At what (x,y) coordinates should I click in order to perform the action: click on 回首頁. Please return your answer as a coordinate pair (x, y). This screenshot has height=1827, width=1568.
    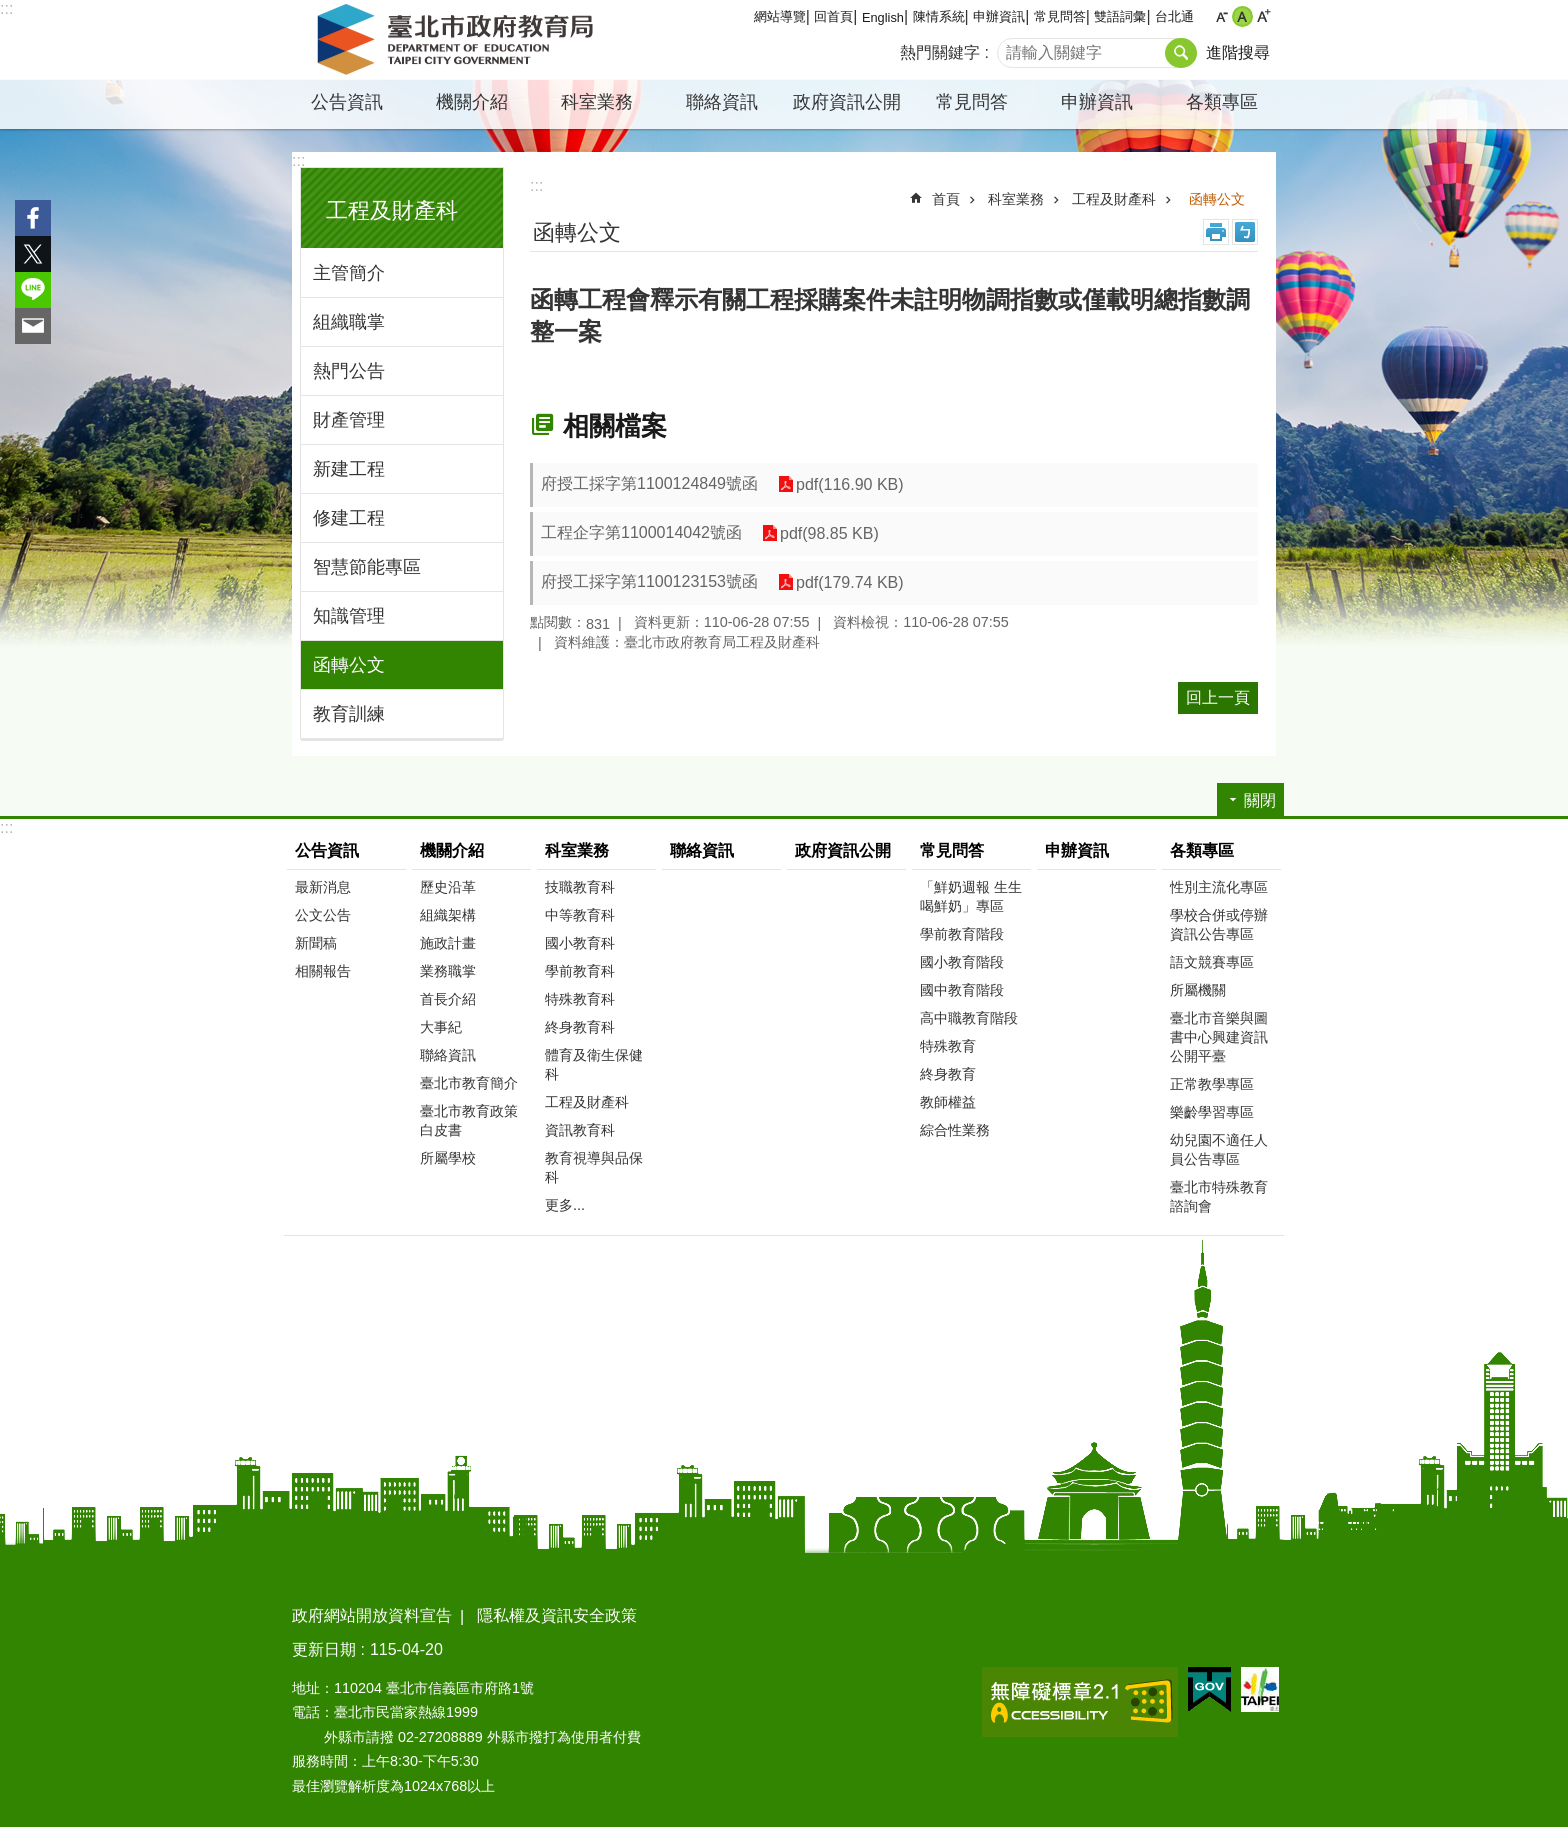
    Looking at the image, I should click on (833, 16).